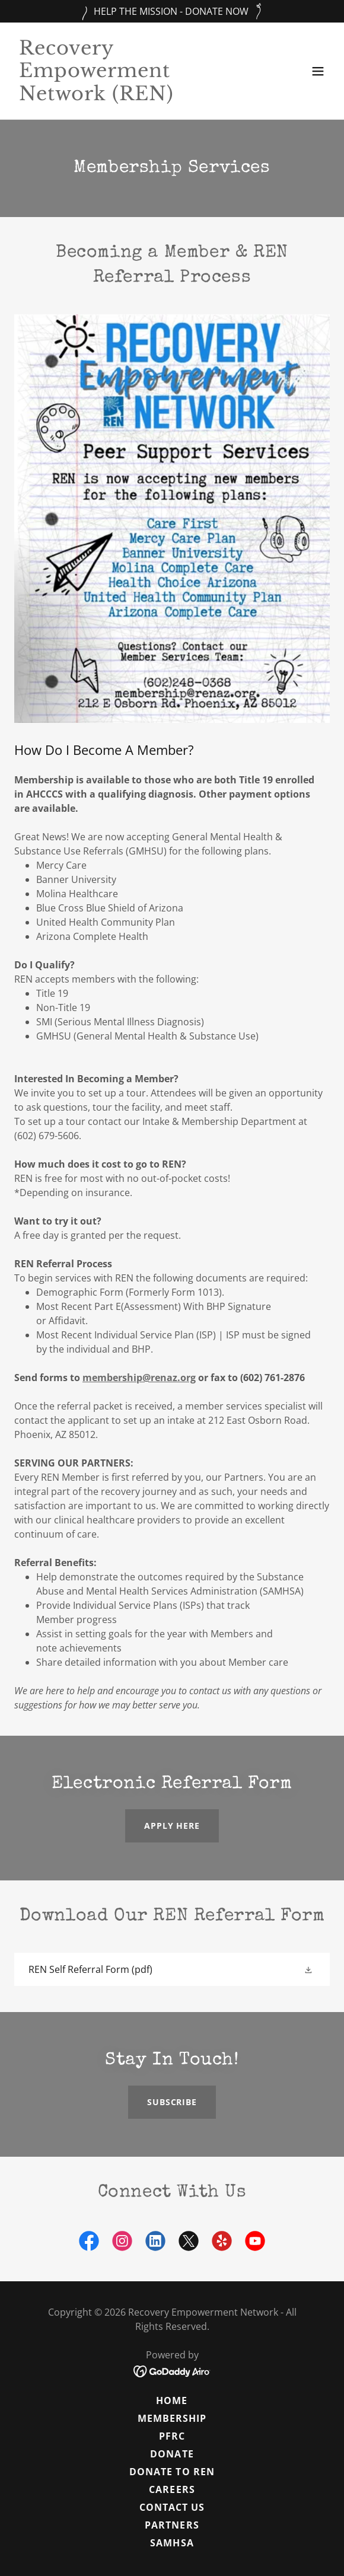 This screenshot has height=2576, width=344. Describe the element at coordinates (171, 2400) in the screenshot. I see `Home [button]` at that location.